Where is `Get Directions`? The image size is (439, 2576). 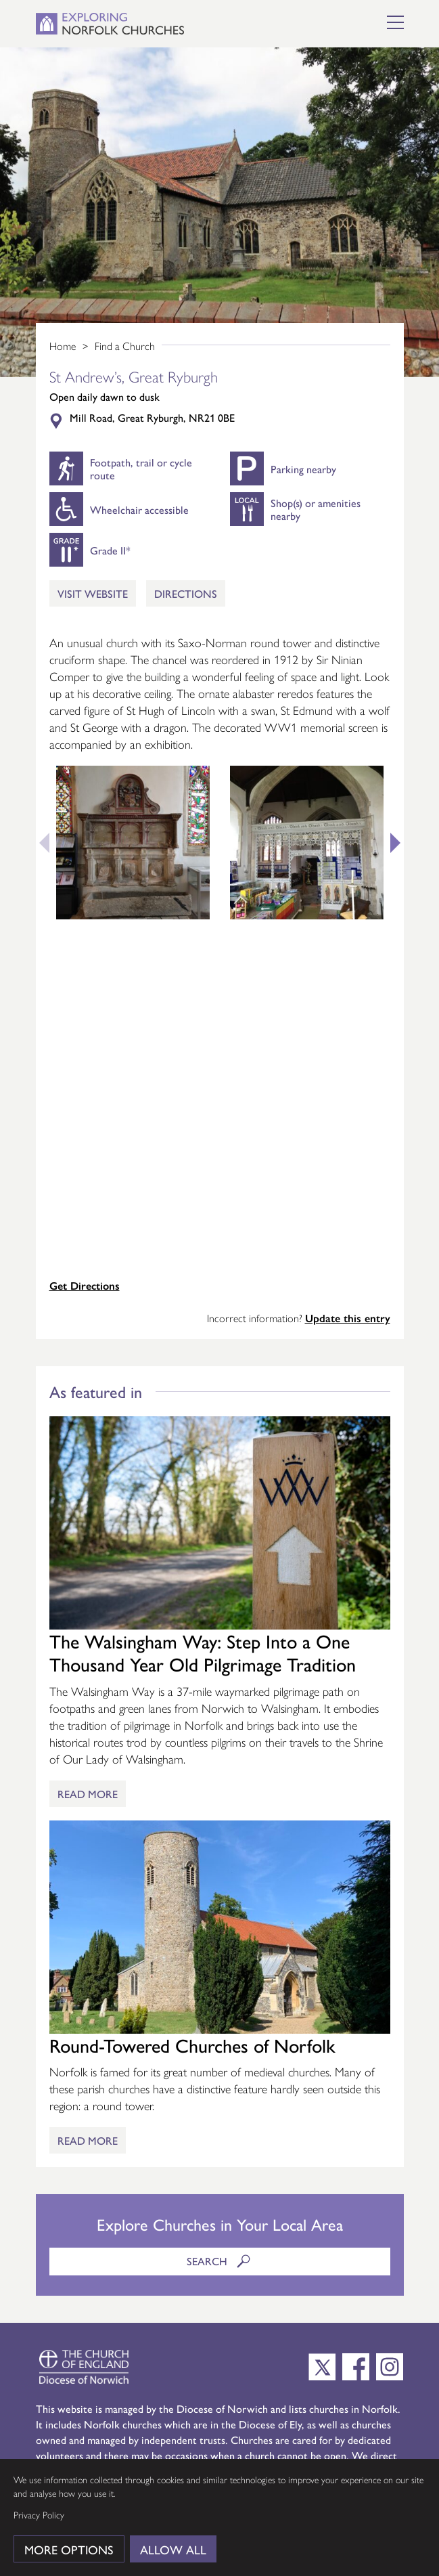 Get Directions is located at coordinates (84, 1285).